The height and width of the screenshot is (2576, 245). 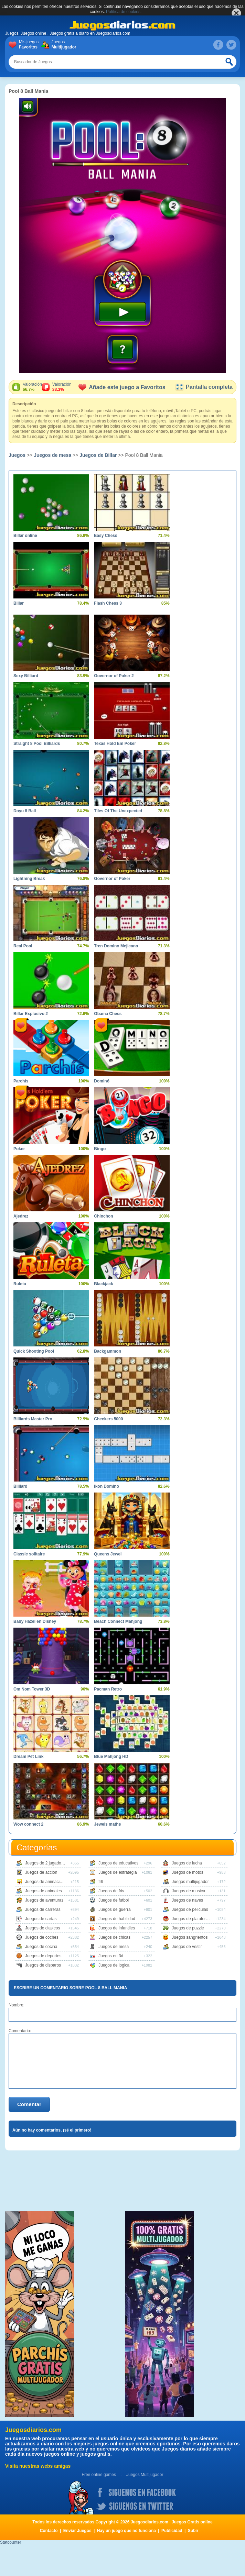 What do you see at coordinates (32, 1419) in the screenshot?
I see `Billiards Master Pro` at bounding box center [32, 1419].